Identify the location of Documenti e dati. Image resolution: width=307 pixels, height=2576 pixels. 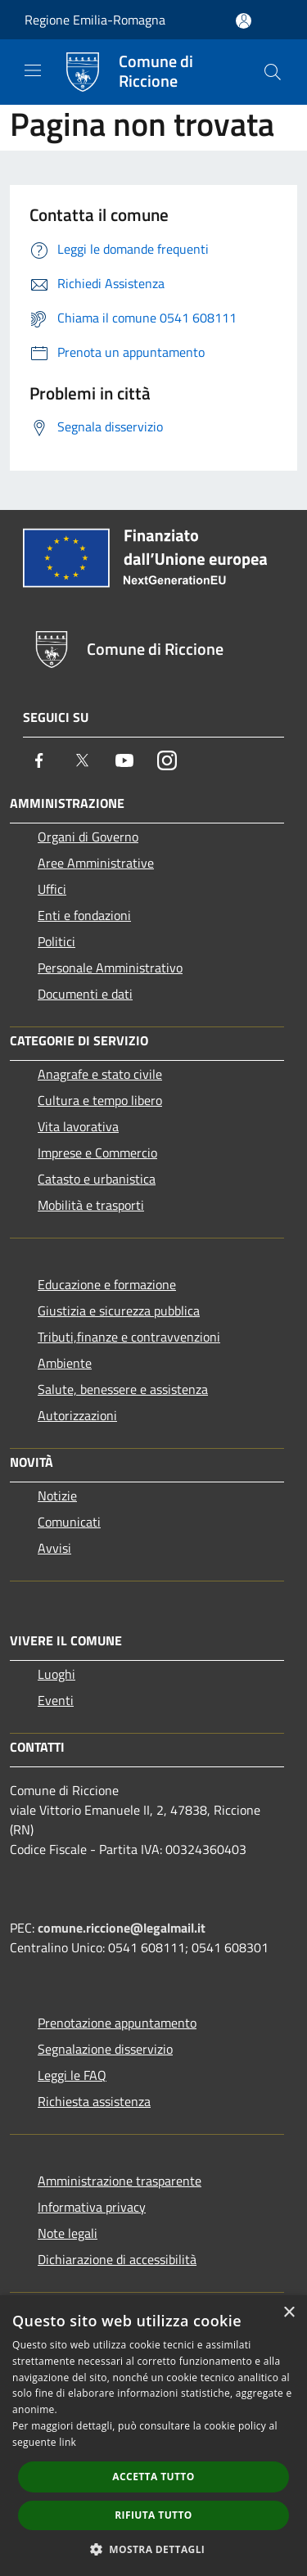
(85, 994).